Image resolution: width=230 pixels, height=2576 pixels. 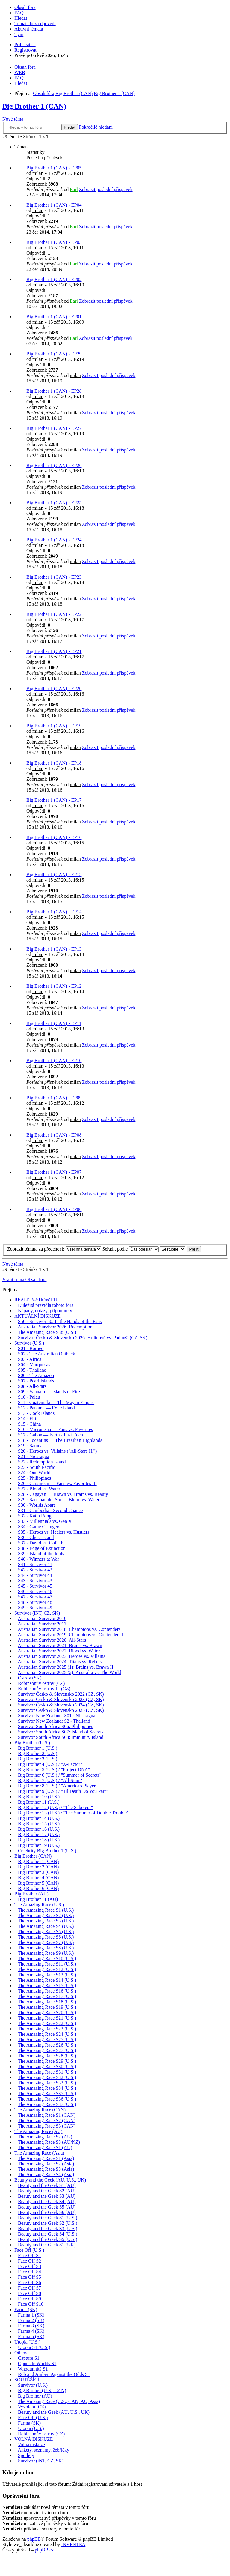 I want to click on Capture S1, so click(x=29, y=2358).